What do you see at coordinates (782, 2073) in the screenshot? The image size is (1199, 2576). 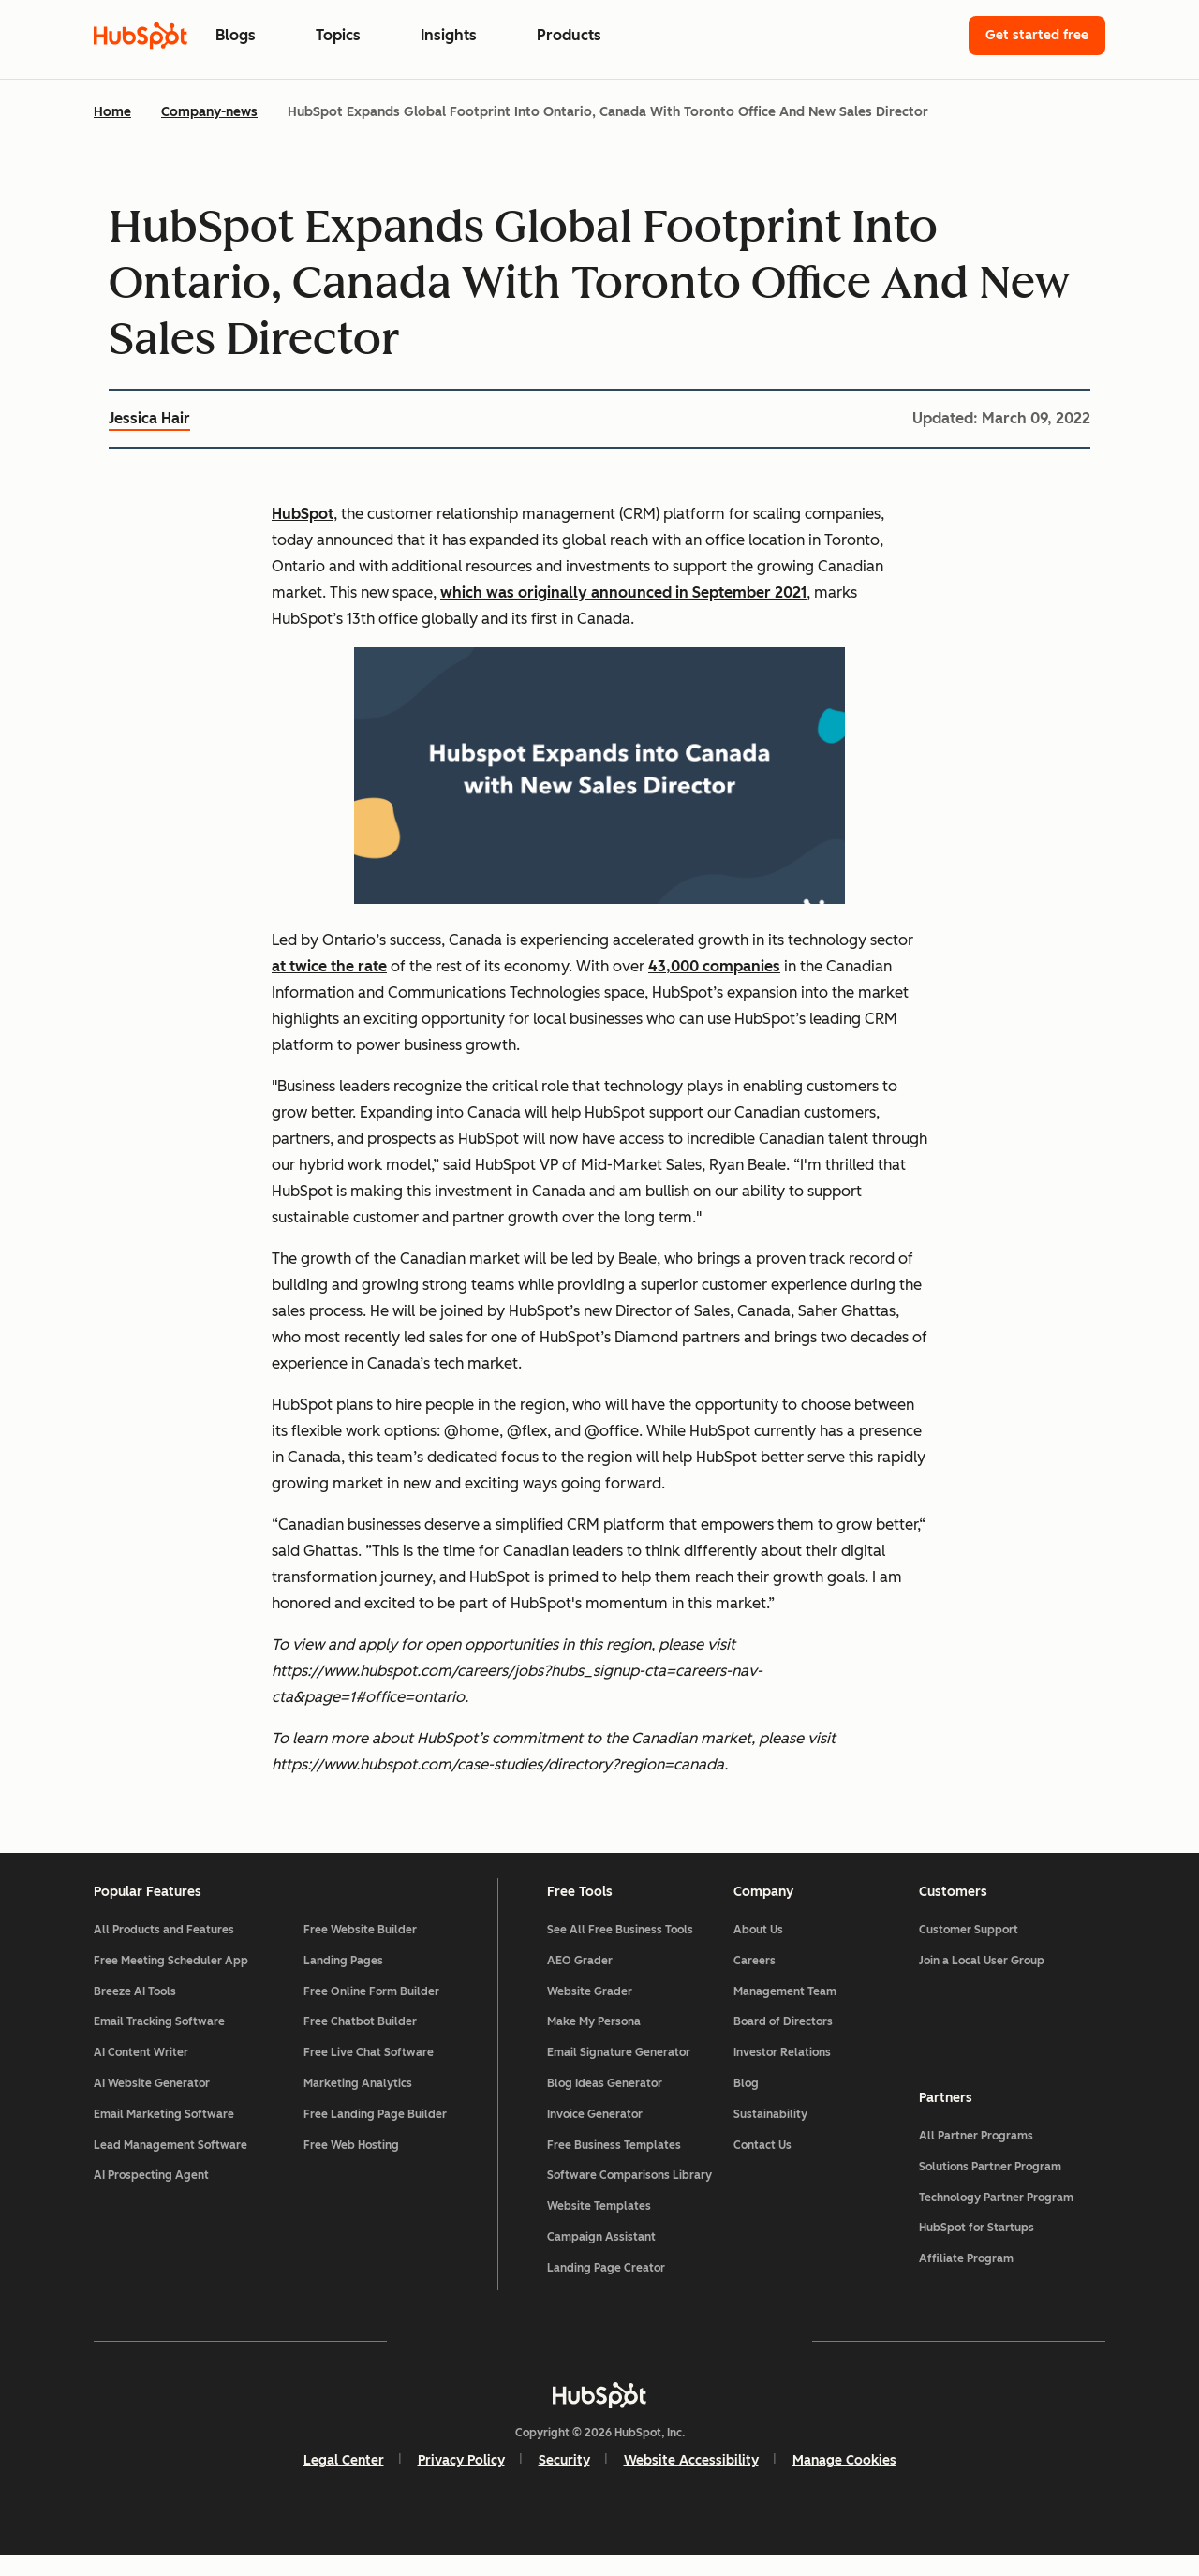 I see `Investor Relations` at bounding box center [782, 2073].